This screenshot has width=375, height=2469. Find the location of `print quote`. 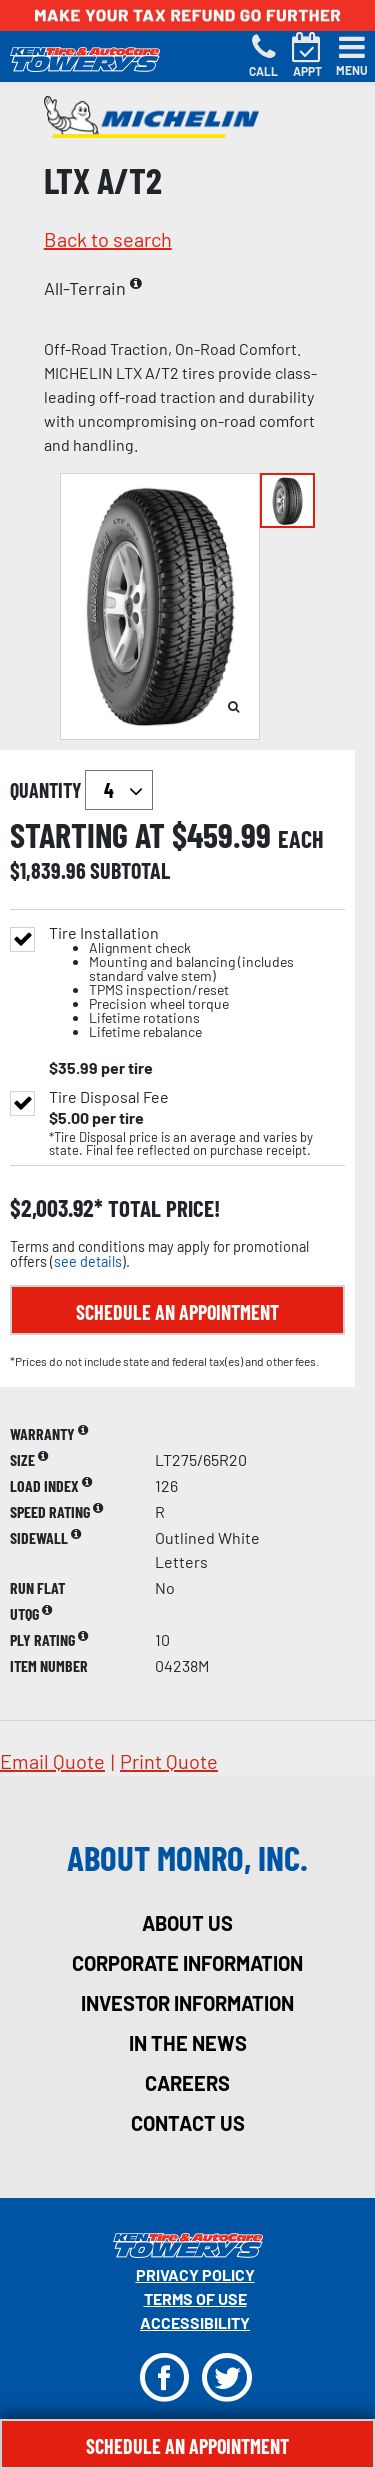

print quote is located at coordinates (169, 1761).